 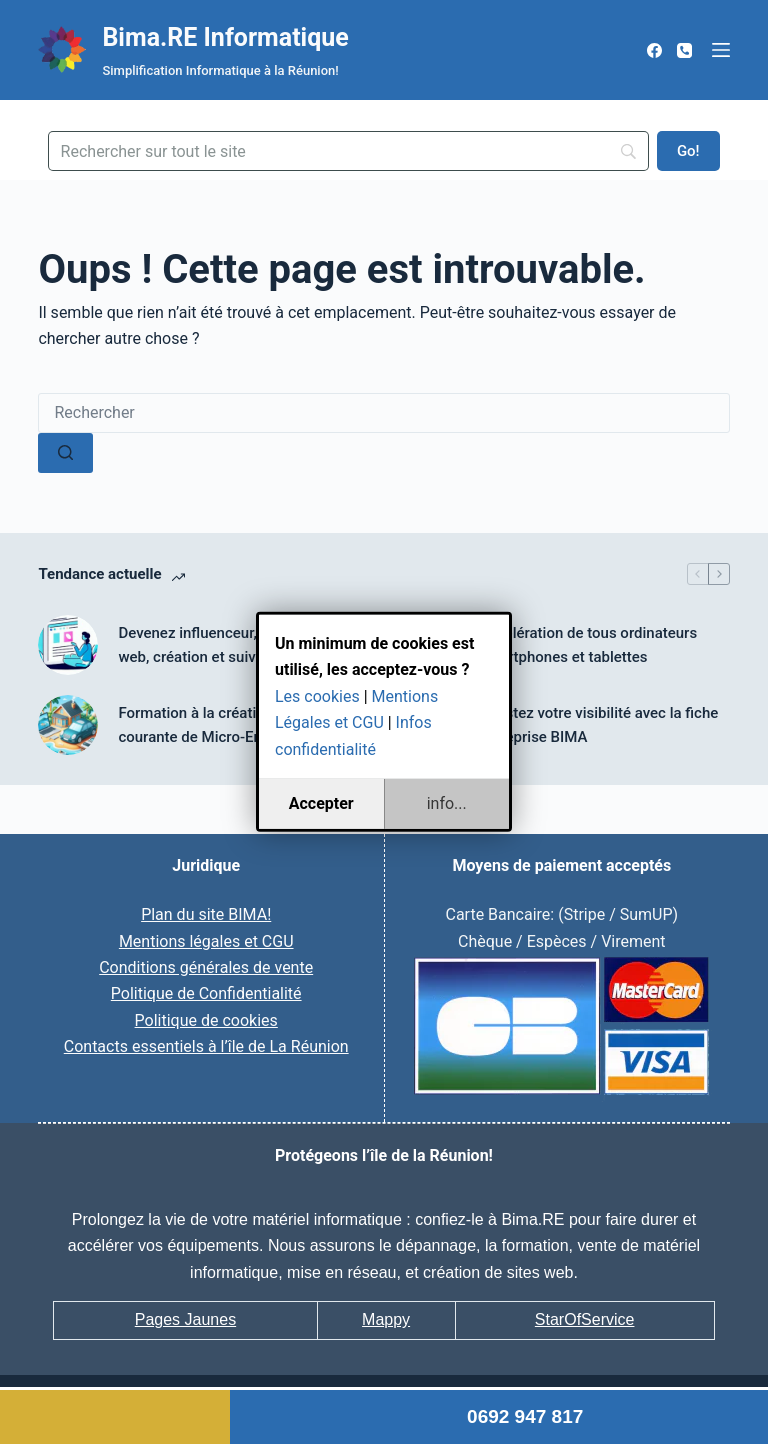 I want to click on [Bouton de recherche], so click(x=65, y=453).